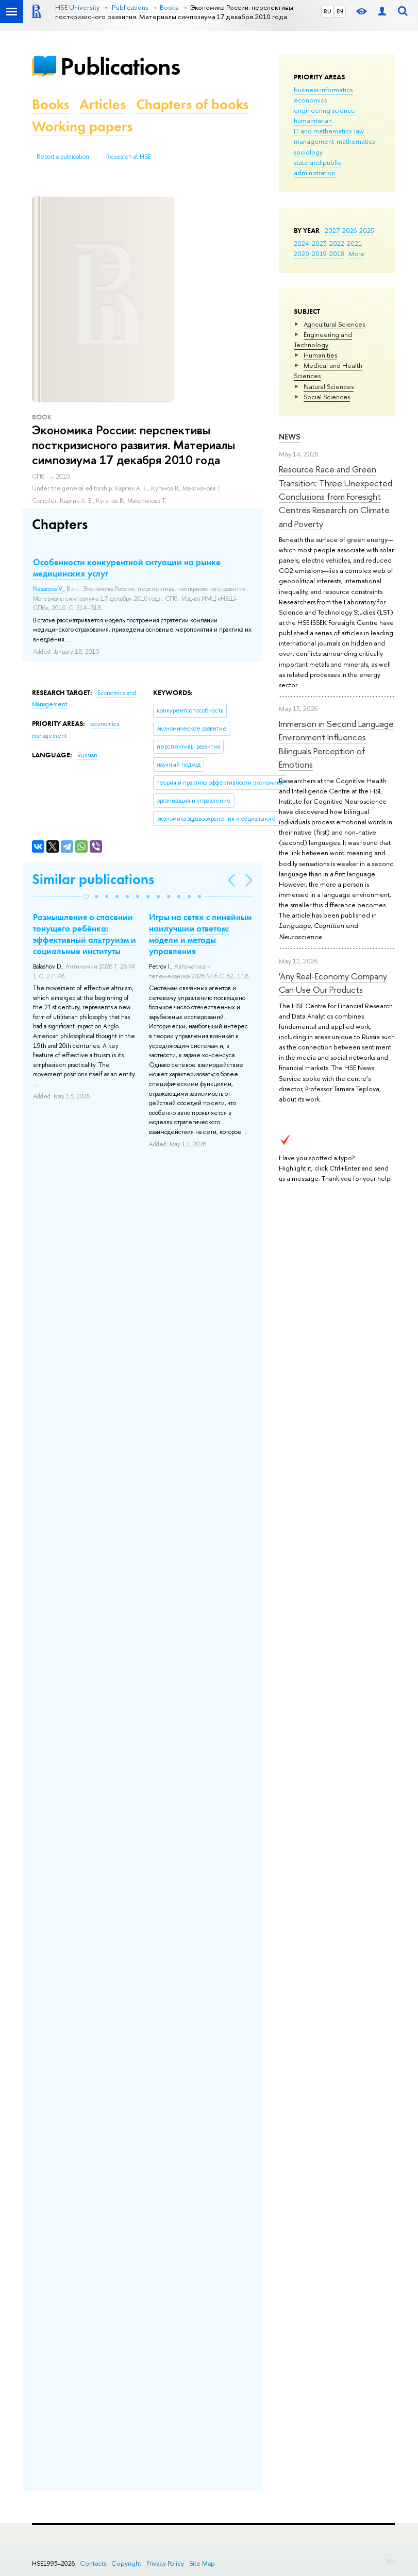 The height and width of the screenshot is (2576, 418). What do you see at coordinates (327, 11) in the screenshot?
I see `RU` at bounding box center [327, 11].